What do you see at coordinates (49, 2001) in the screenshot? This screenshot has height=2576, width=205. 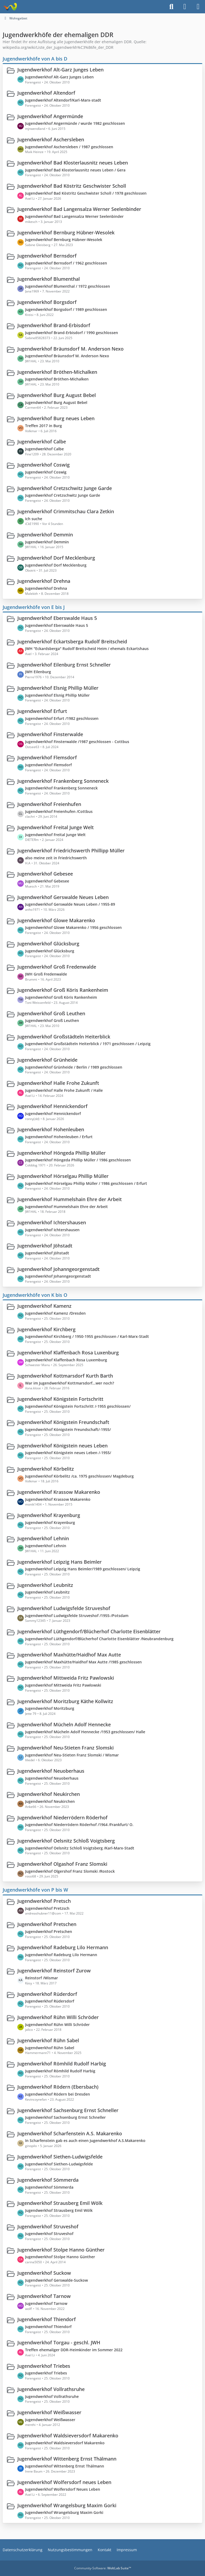 I see `Jugendwerkhof Rüdersdorf` at bounding box center [49, 2001].